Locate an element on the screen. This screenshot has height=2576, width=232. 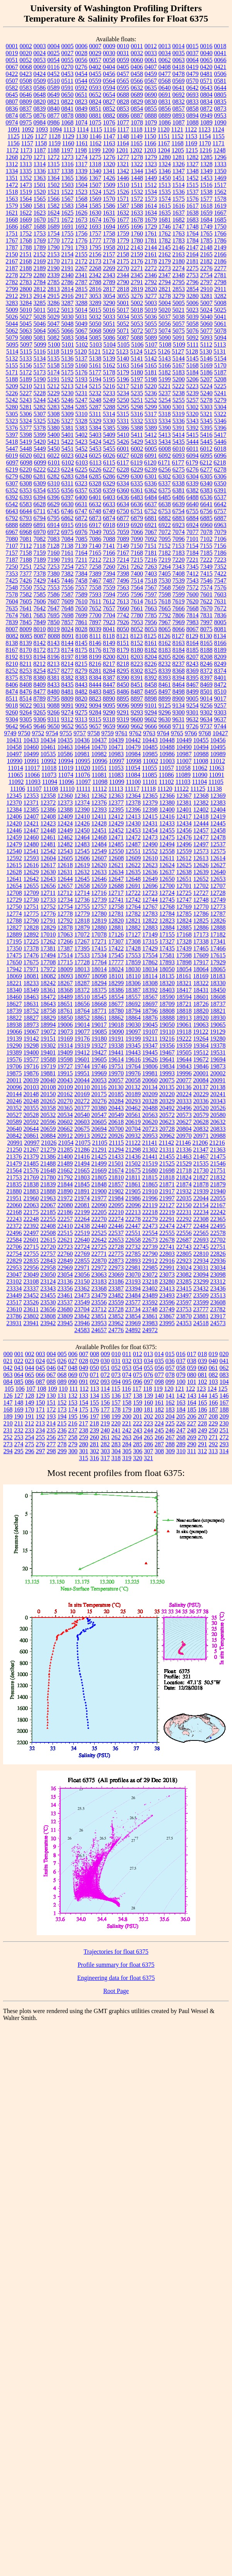
2168 is located at coordinates (26, 261).